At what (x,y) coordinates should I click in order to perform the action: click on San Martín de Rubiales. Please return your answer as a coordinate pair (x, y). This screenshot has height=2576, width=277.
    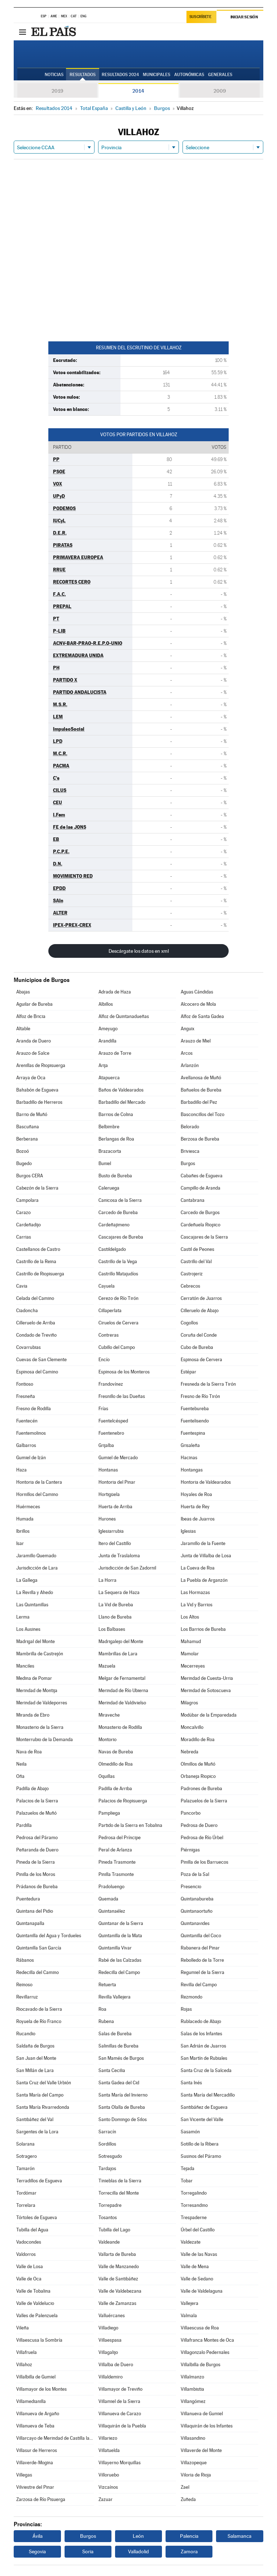
    Looking at the image, I should click on (204, 2058).